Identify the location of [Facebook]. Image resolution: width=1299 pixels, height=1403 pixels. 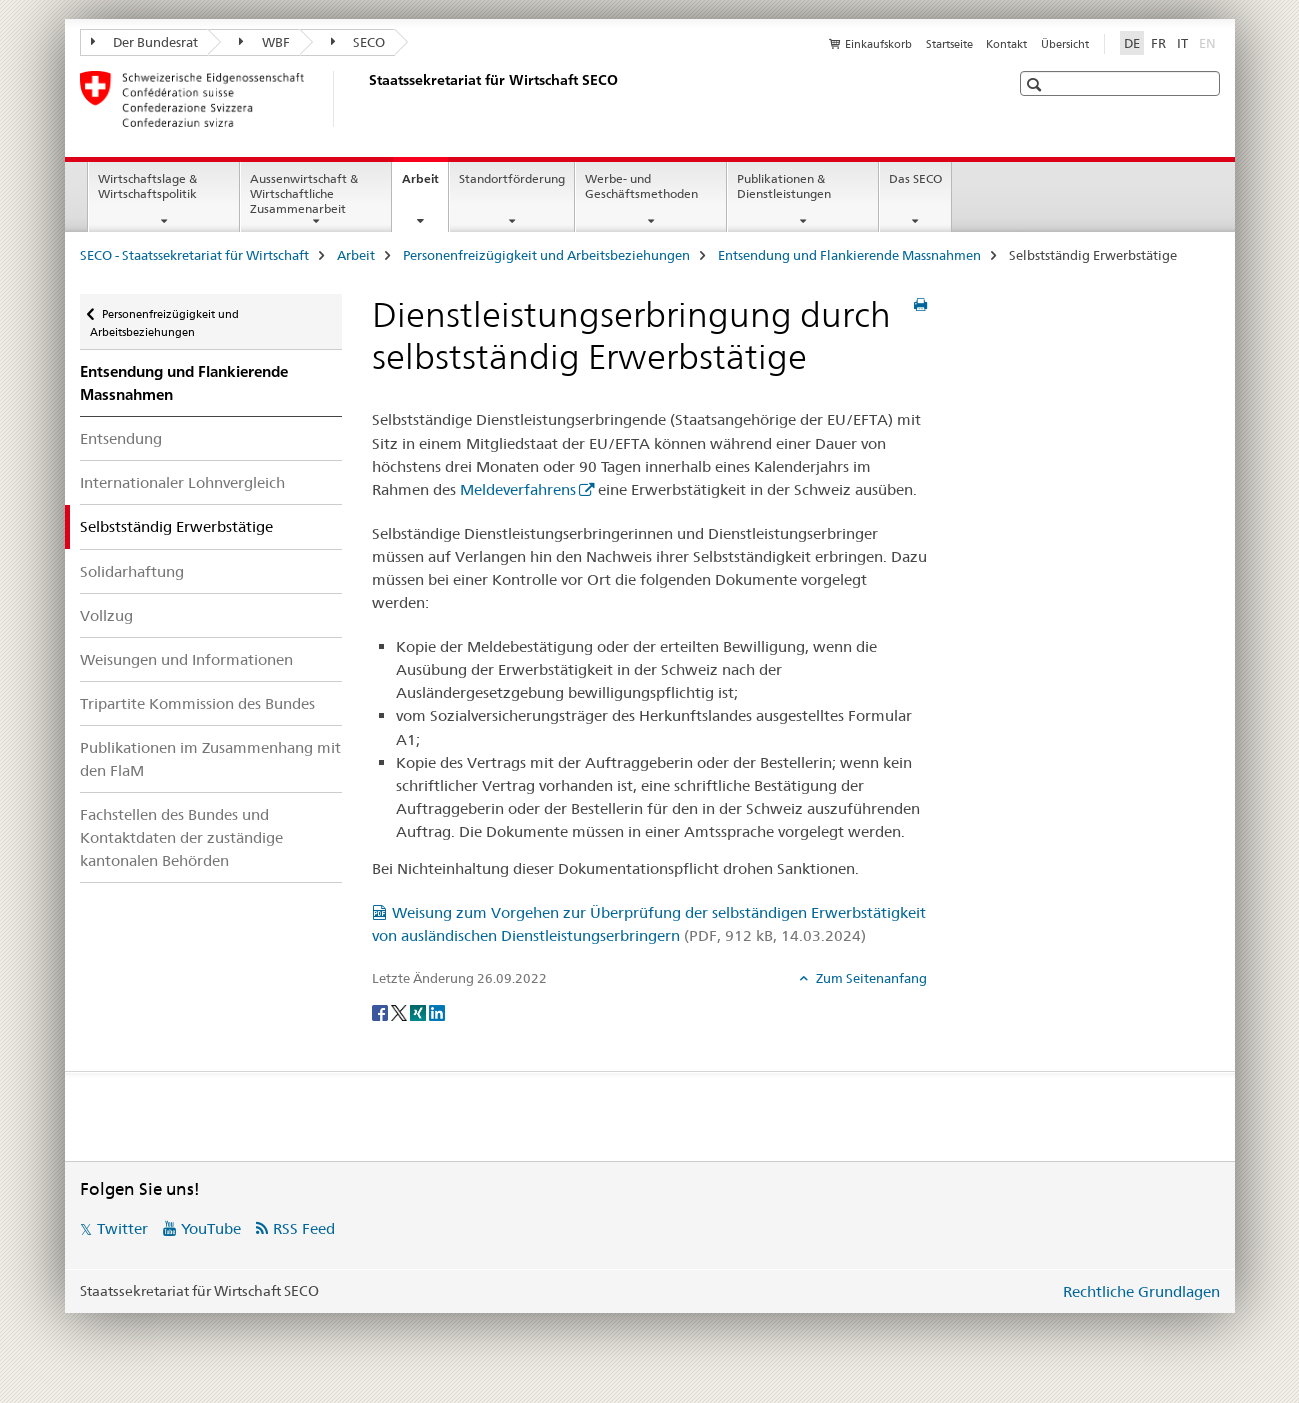
(381, 1011).